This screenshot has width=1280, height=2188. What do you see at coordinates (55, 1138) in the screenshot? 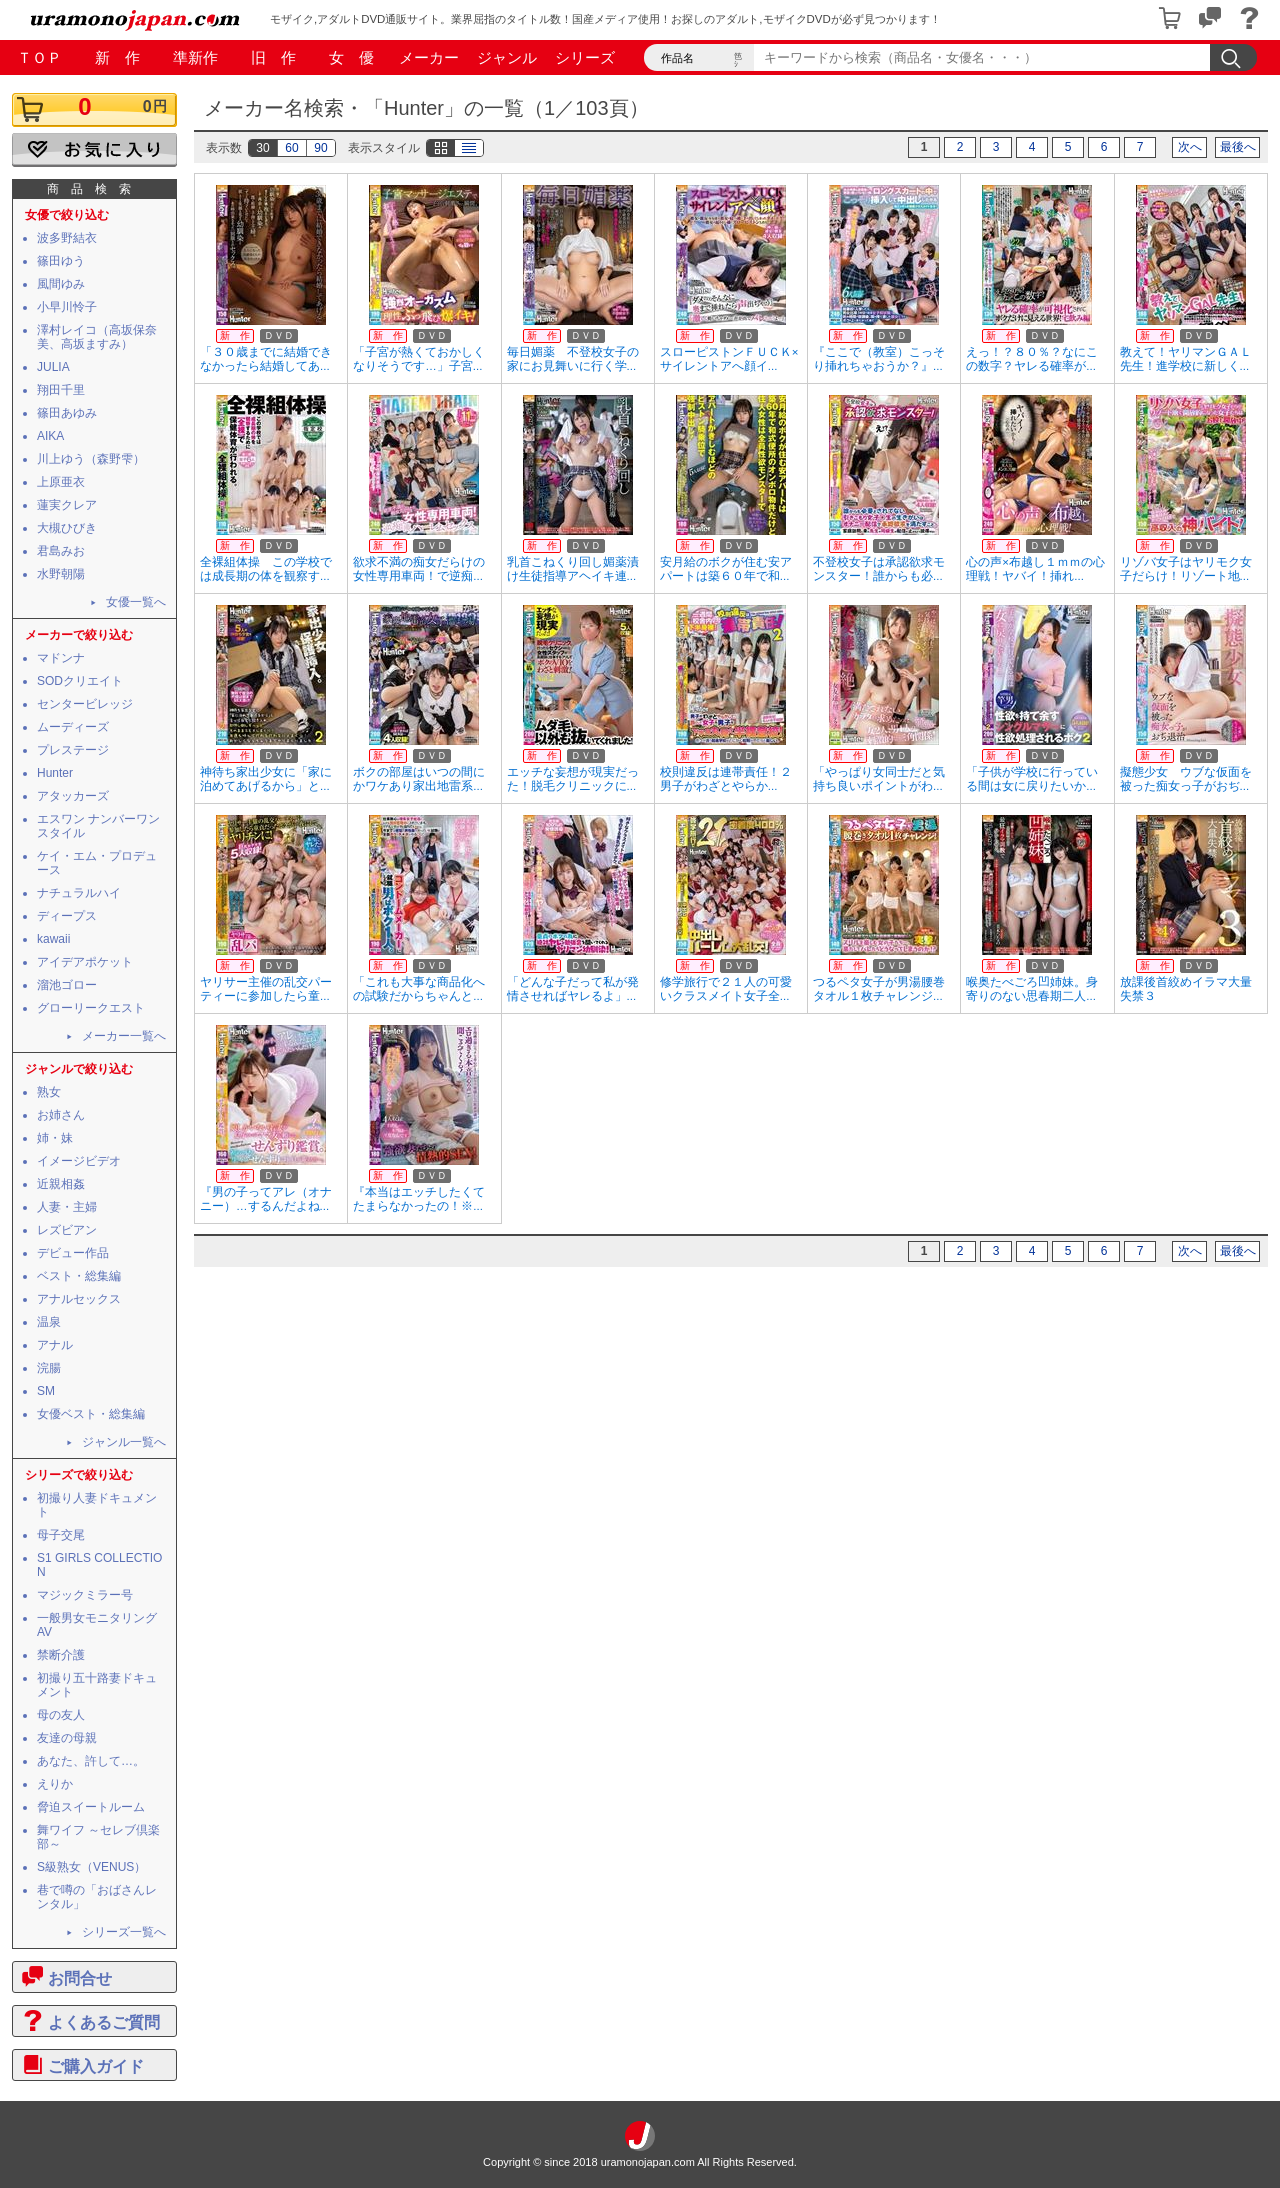
I see `姉・妹` at bounding box center [55, 1138].